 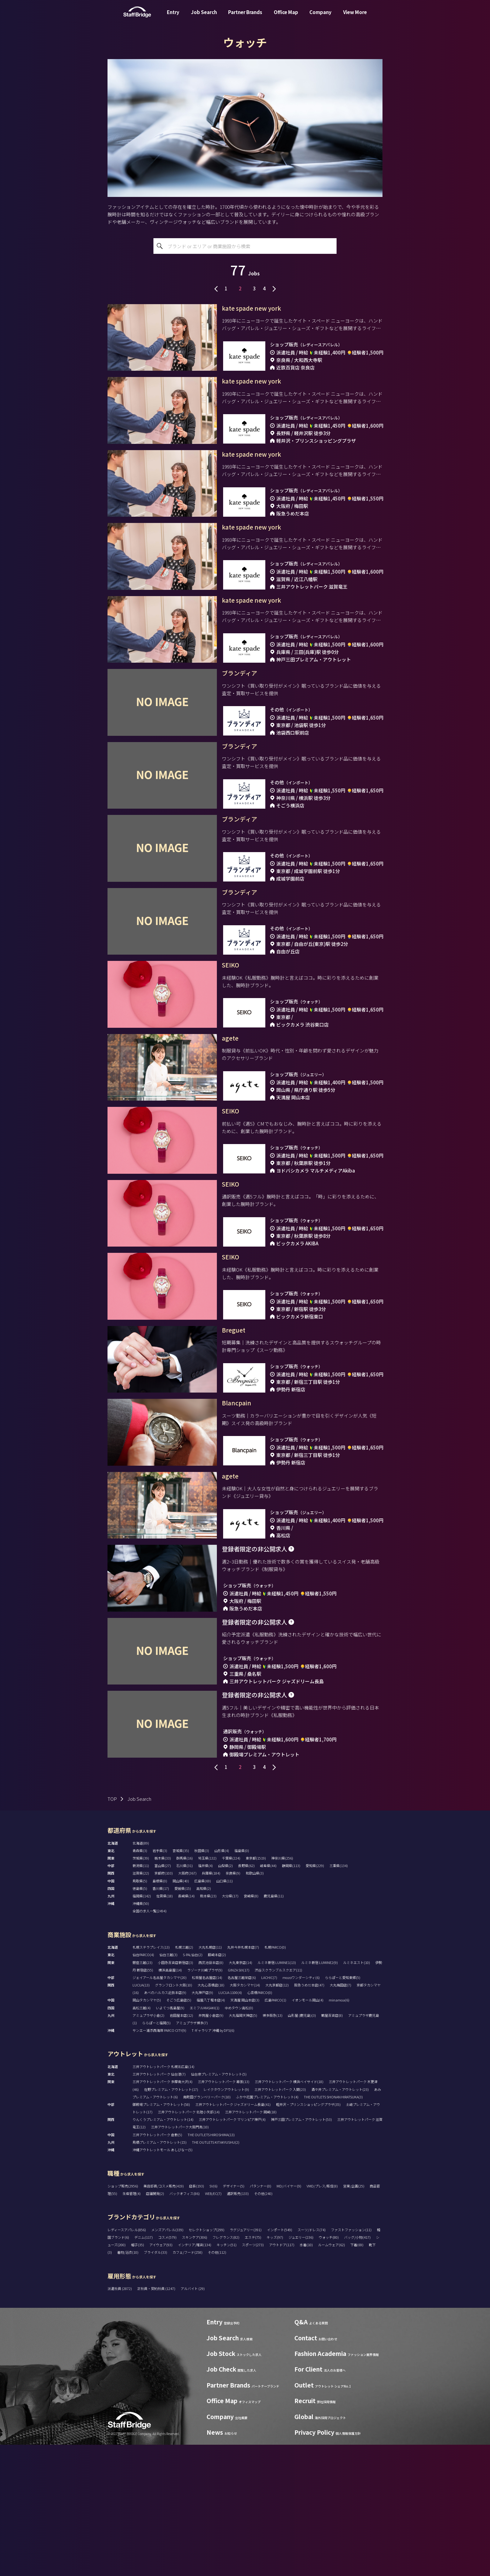 What do you see at coordinates (332, 2146) in the screenshot?
I see `鶴屋百貨店(8)` at bounding box center [332, 2146].